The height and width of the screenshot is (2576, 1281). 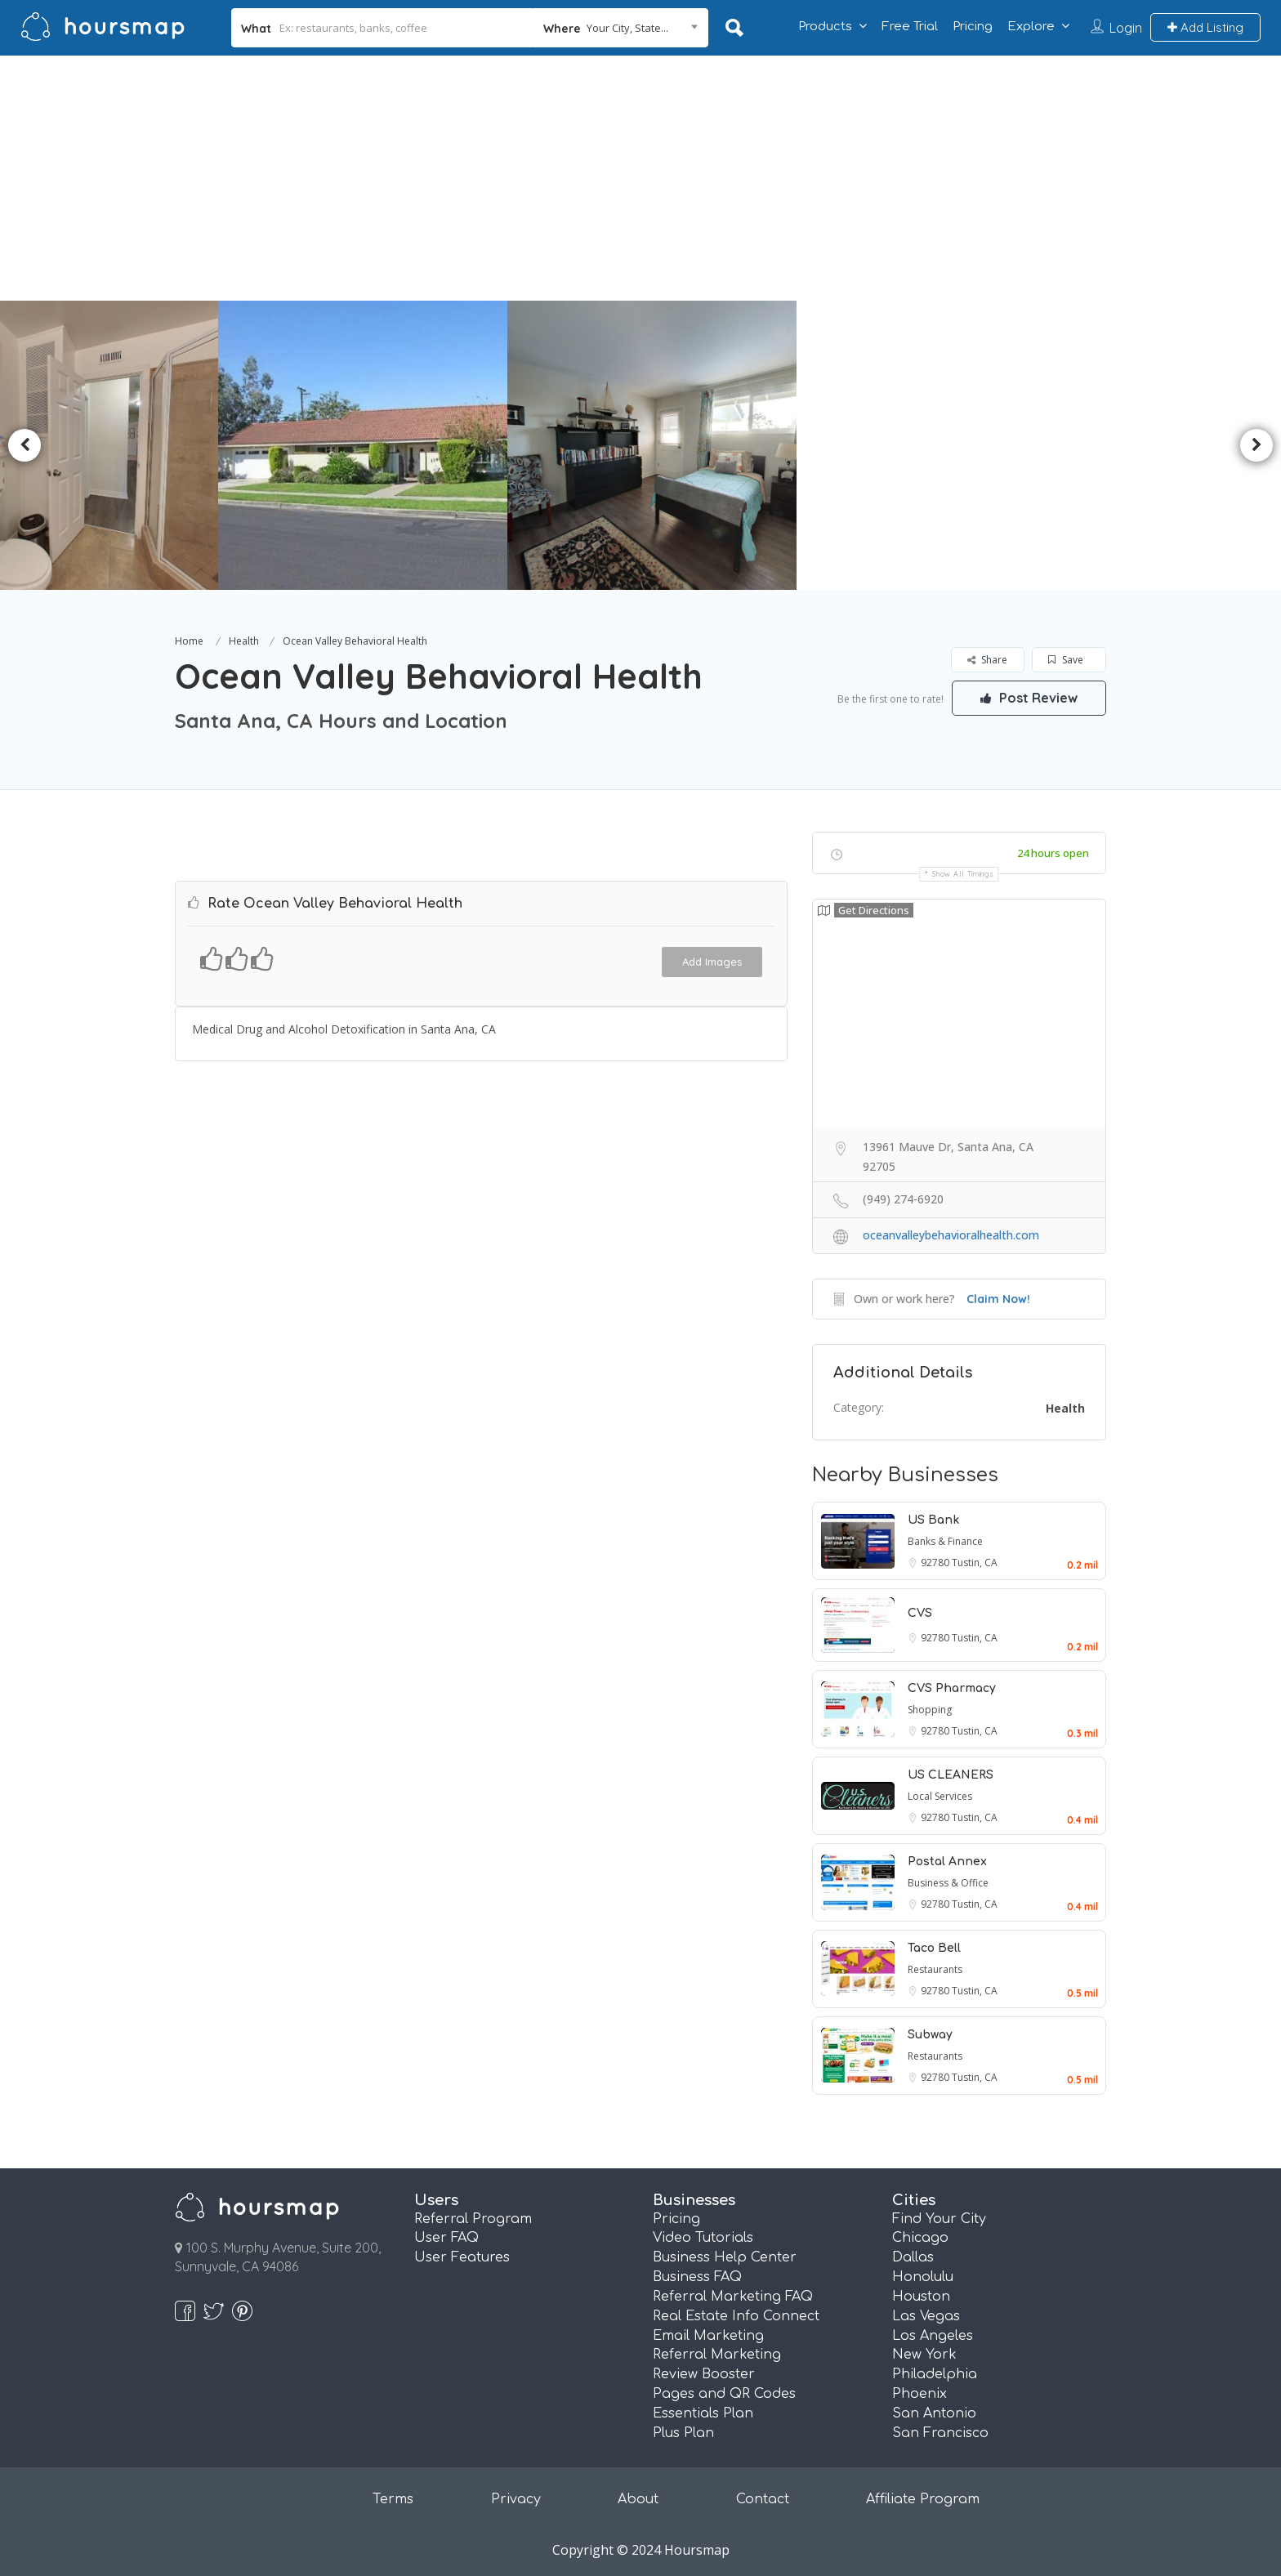 I want to click on Tustin, CA, so click(x=975, y=1562).